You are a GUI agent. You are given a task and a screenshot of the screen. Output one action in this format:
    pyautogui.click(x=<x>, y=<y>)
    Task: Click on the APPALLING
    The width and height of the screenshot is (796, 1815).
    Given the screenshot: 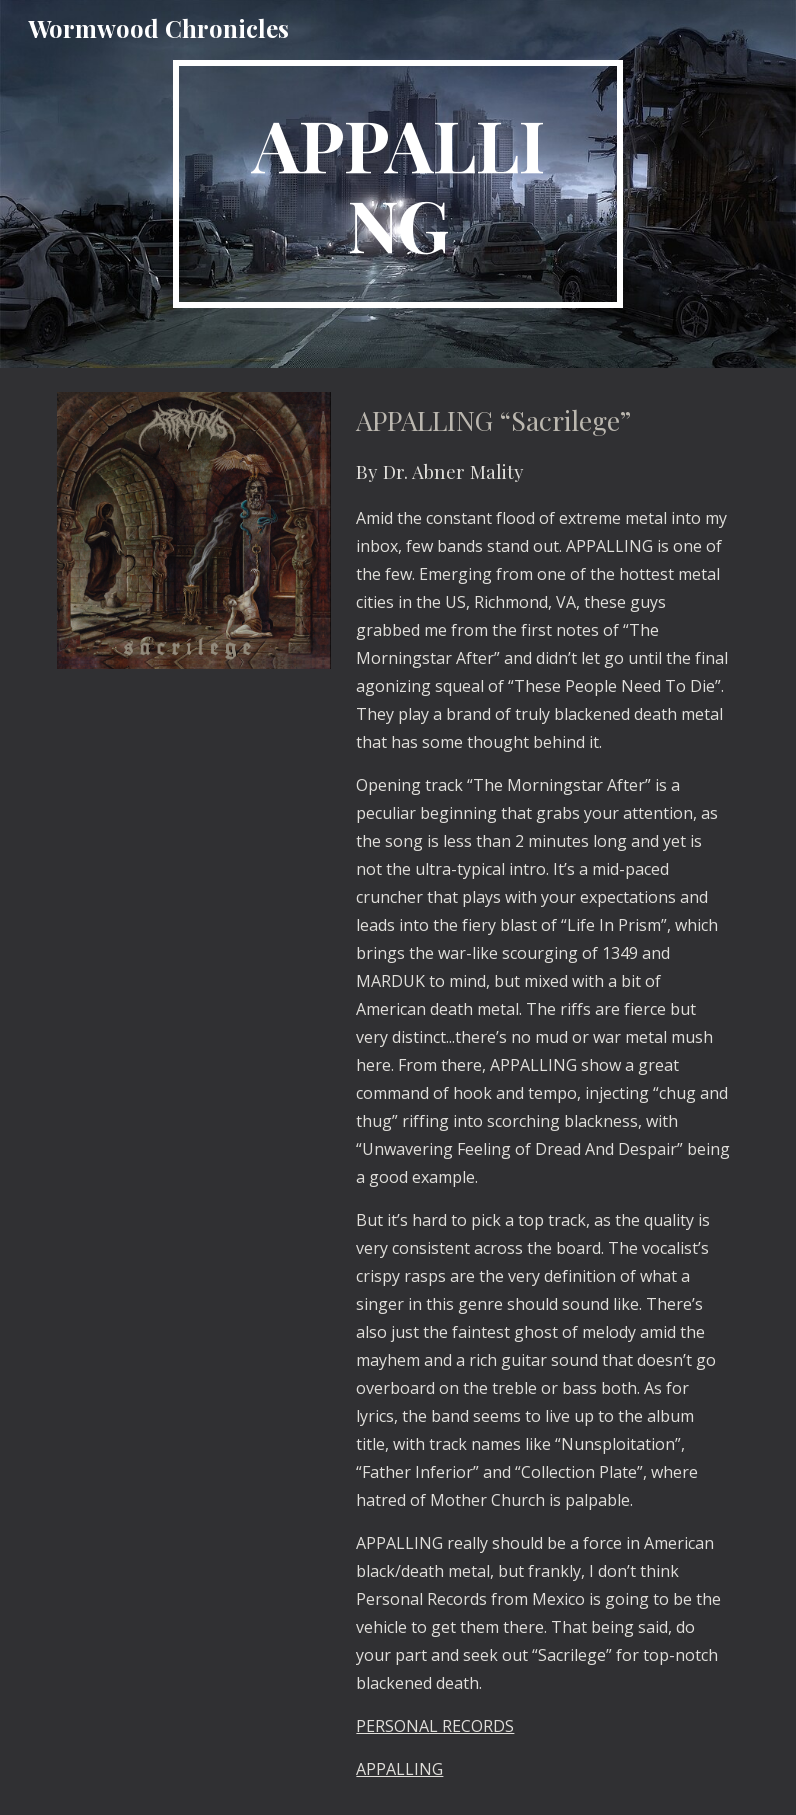 What is the action you would take?
    pyautogui.click(x=399, y=1769)
    